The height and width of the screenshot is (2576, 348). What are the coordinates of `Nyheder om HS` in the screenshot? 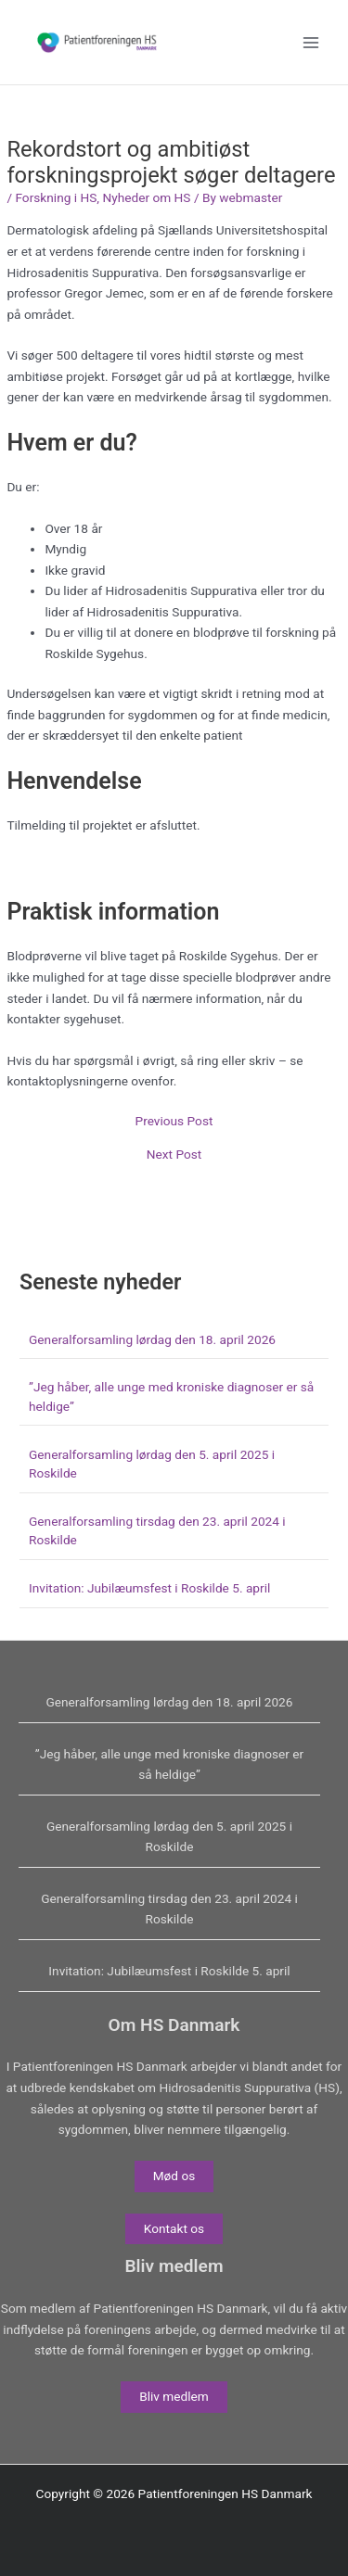 It's located at (146, 197).